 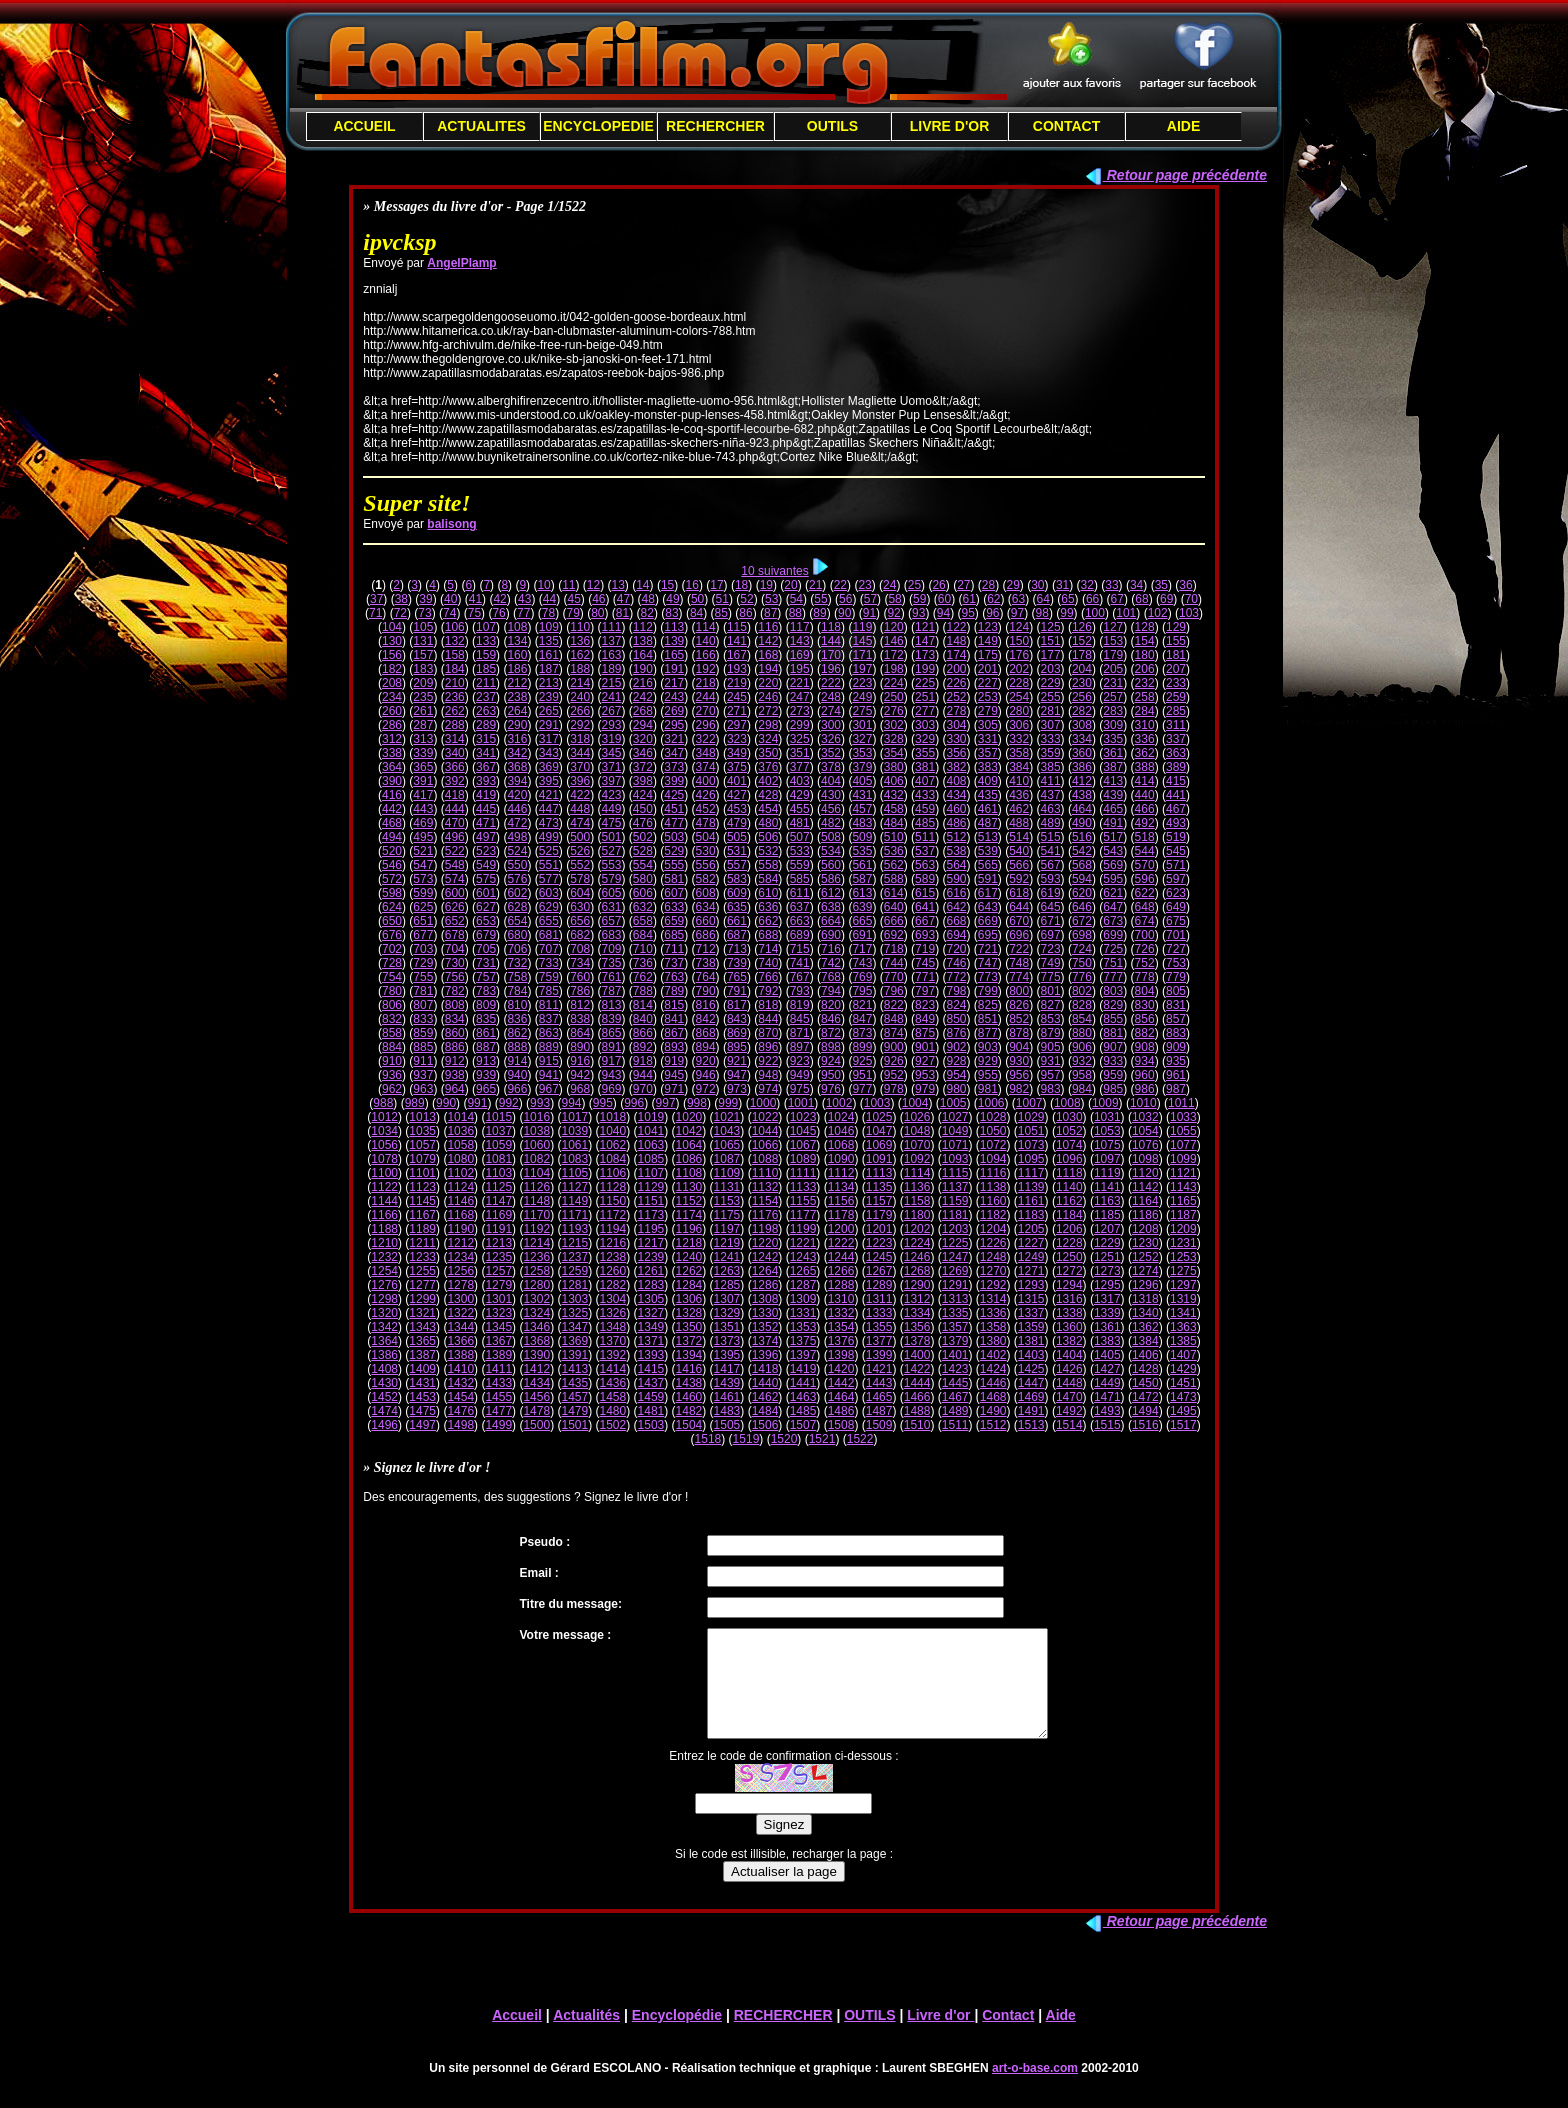 I want to click on 1174, so click(x=689, y=1215).